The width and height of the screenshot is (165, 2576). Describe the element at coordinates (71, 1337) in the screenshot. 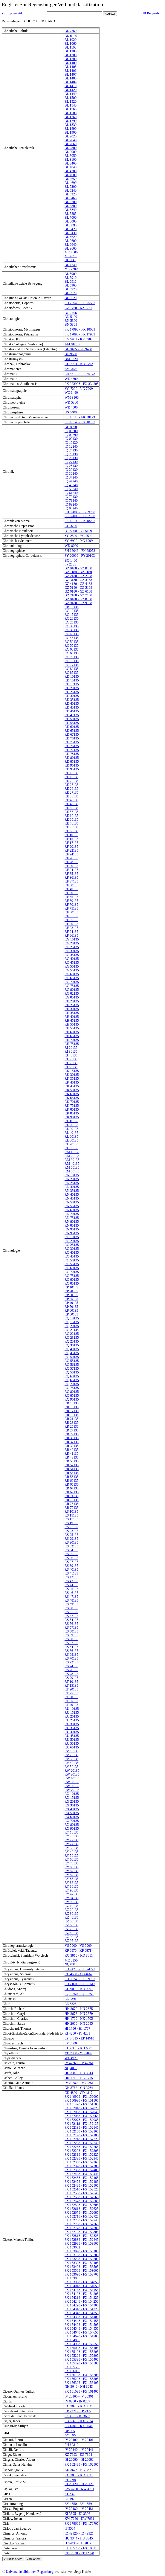

I see `RQ 23135` at that location.